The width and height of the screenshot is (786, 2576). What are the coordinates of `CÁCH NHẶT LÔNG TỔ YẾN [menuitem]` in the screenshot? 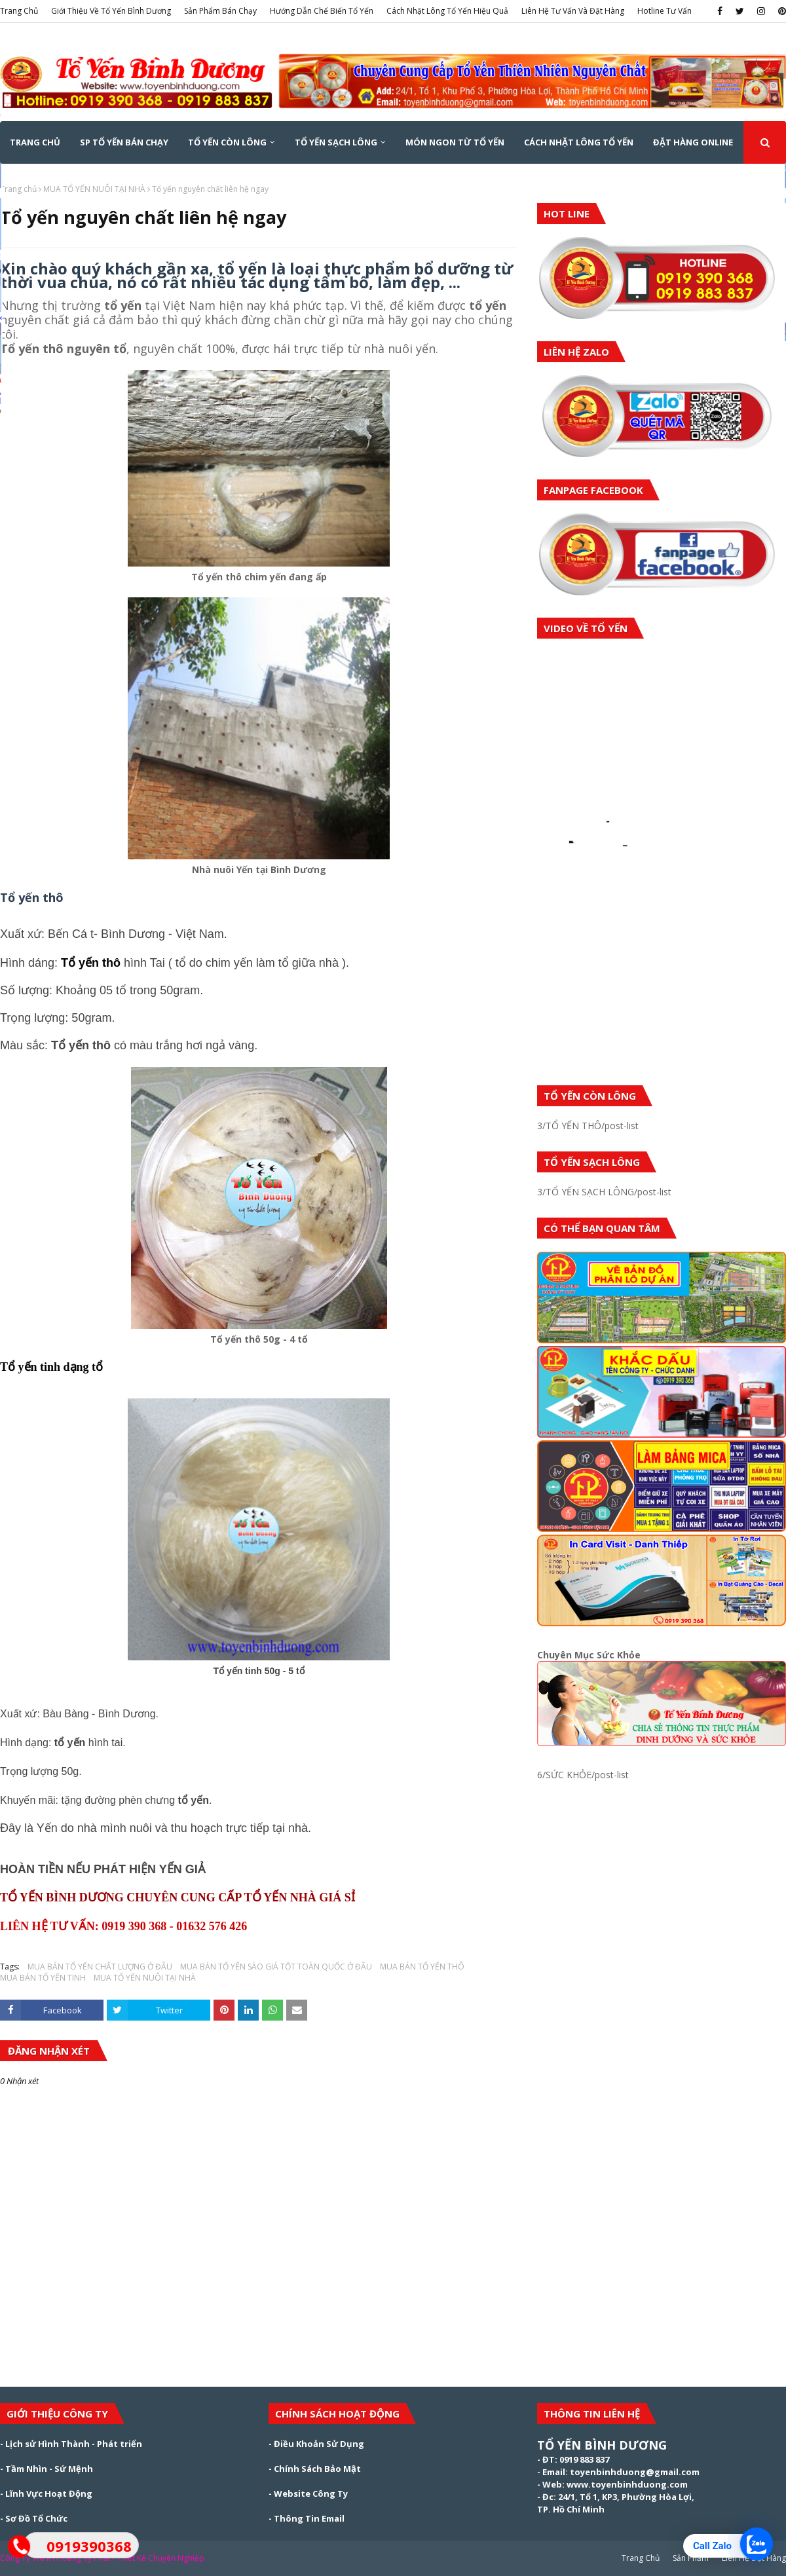 It's located at (578, 142).